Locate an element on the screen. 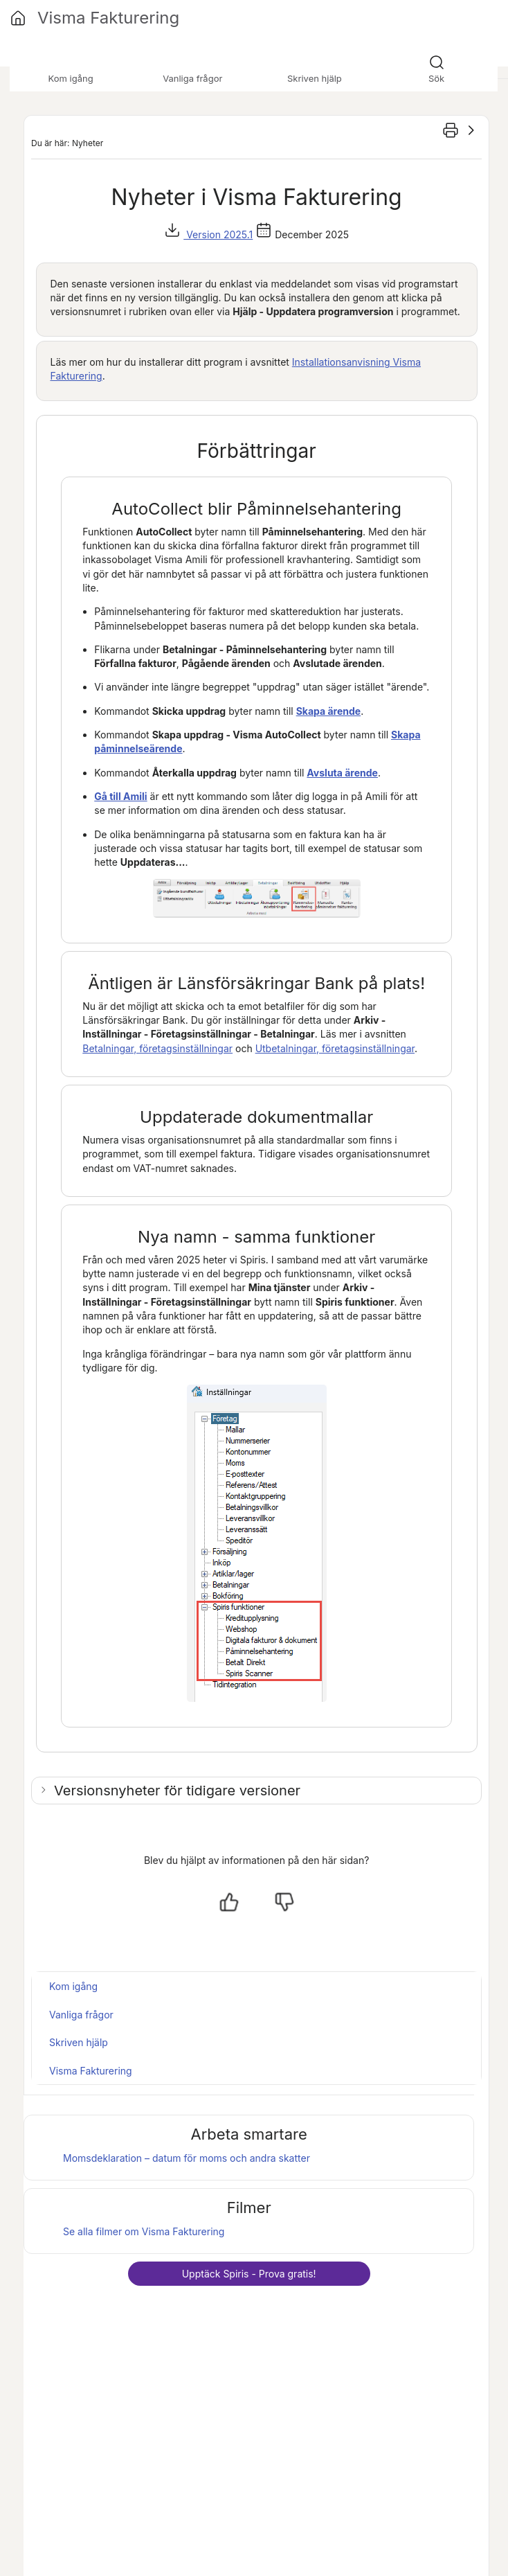 This screenshot has width=508, height=2576. Skriven hjälp is located at coordinates (78, 2042).